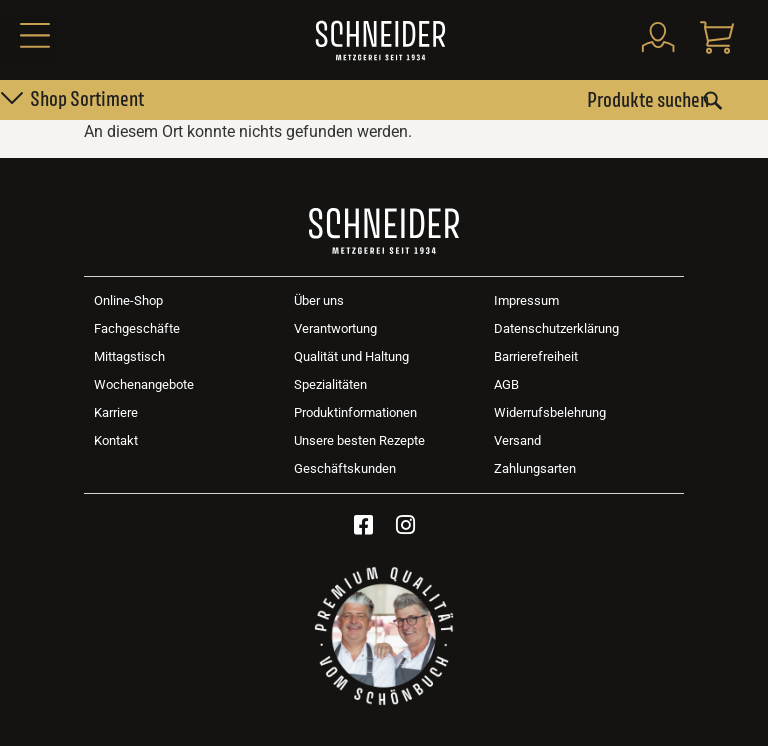 Image resolution: width=768 pixels, height=746 pixels. Describe the element at coordinates (144, 384) in the screenshot. I see `Wochenangebote` at that location.